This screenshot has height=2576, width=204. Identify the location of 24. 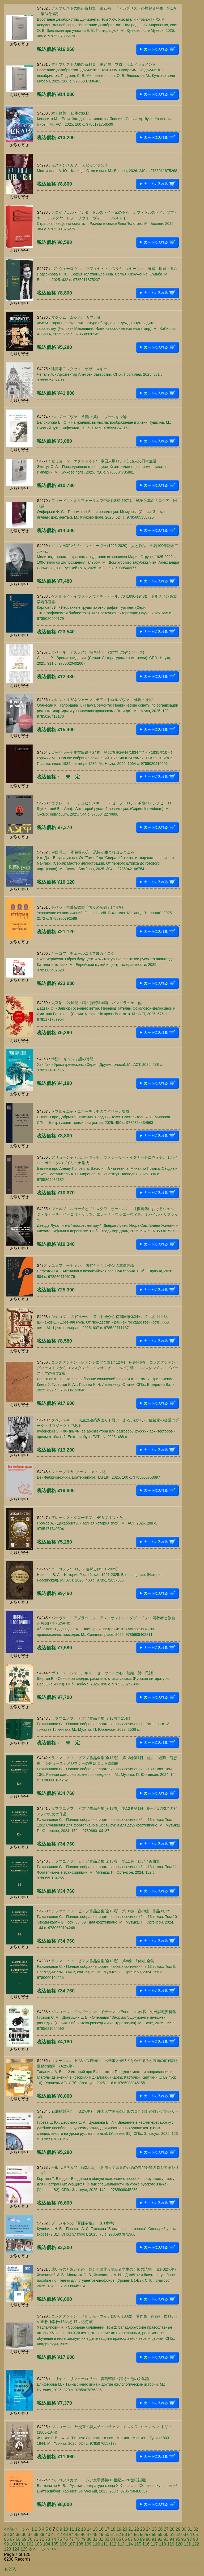
(148, 2529).